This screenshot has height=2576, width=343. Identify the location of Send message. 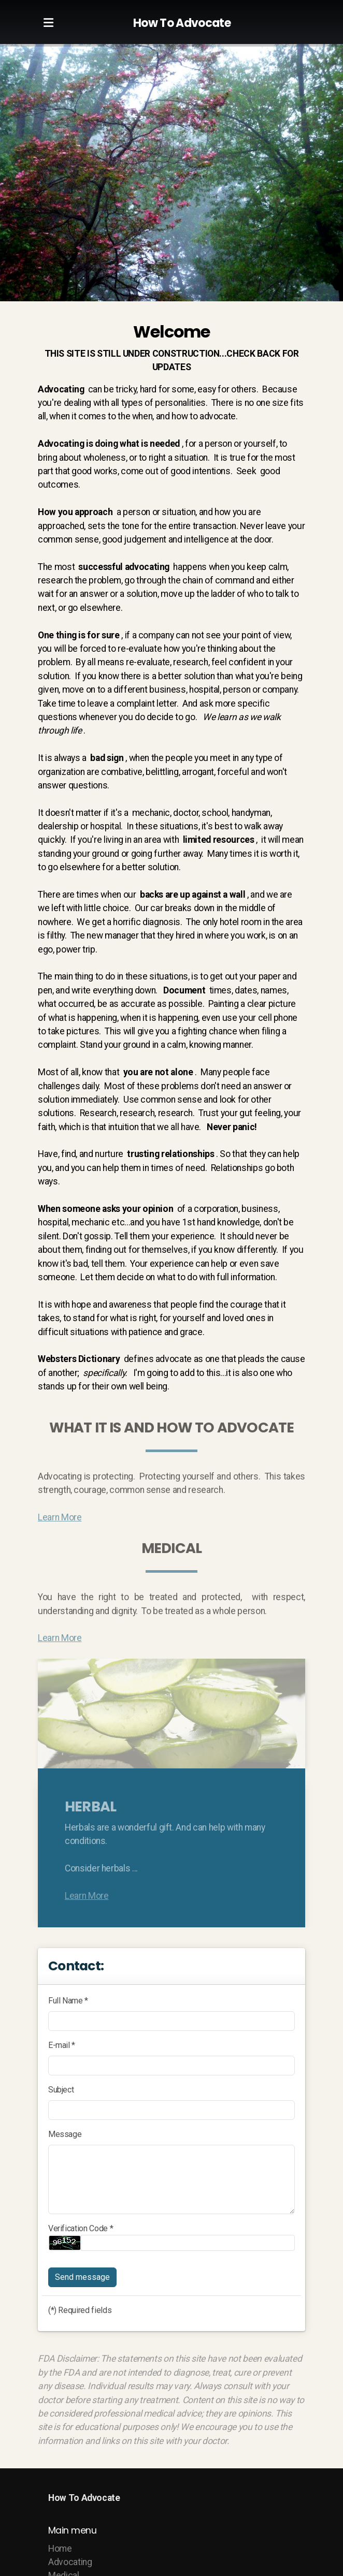
(82, 2277).